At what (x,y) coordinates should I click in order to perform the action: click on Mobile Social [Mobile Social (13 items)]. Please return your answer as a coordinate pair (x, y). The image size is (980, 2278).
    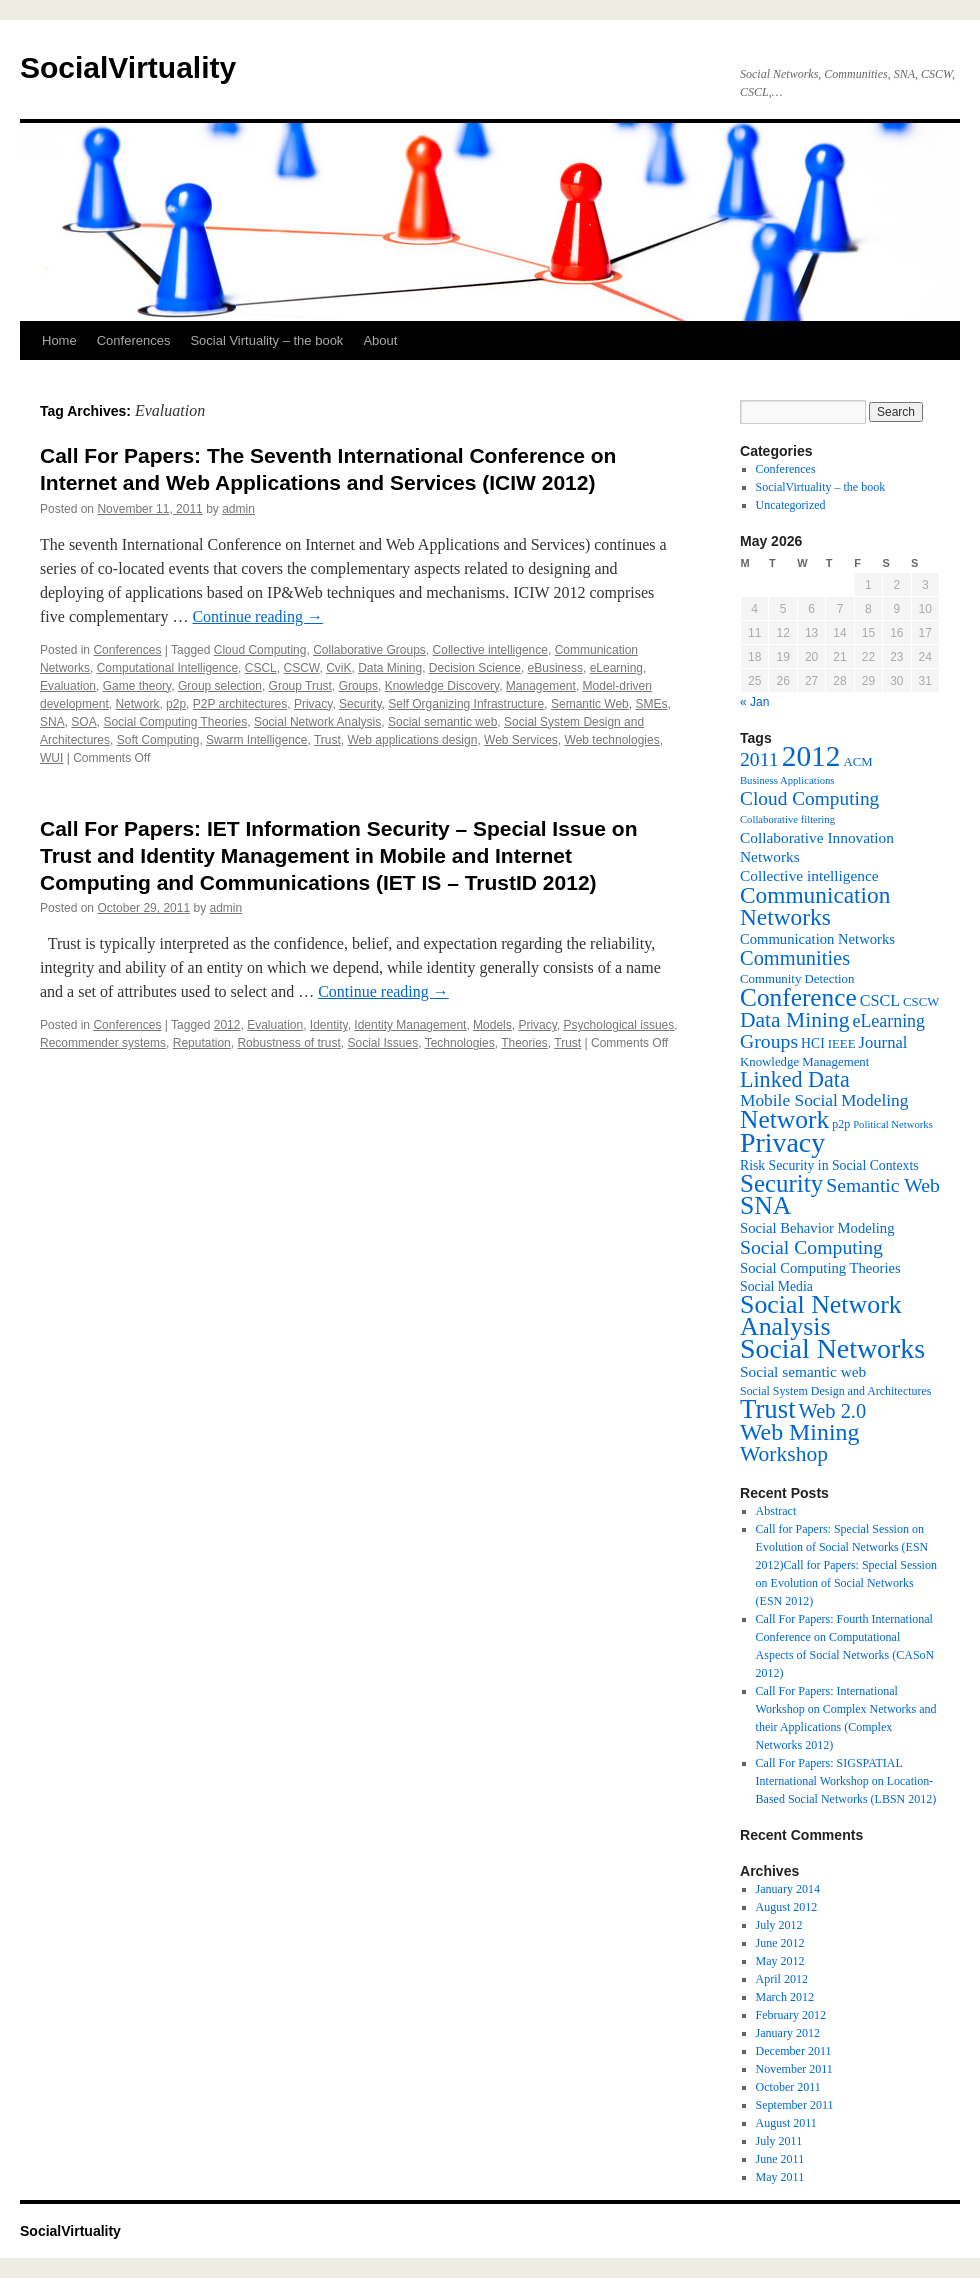
    Looking at the image, I should click on (789, 1100).